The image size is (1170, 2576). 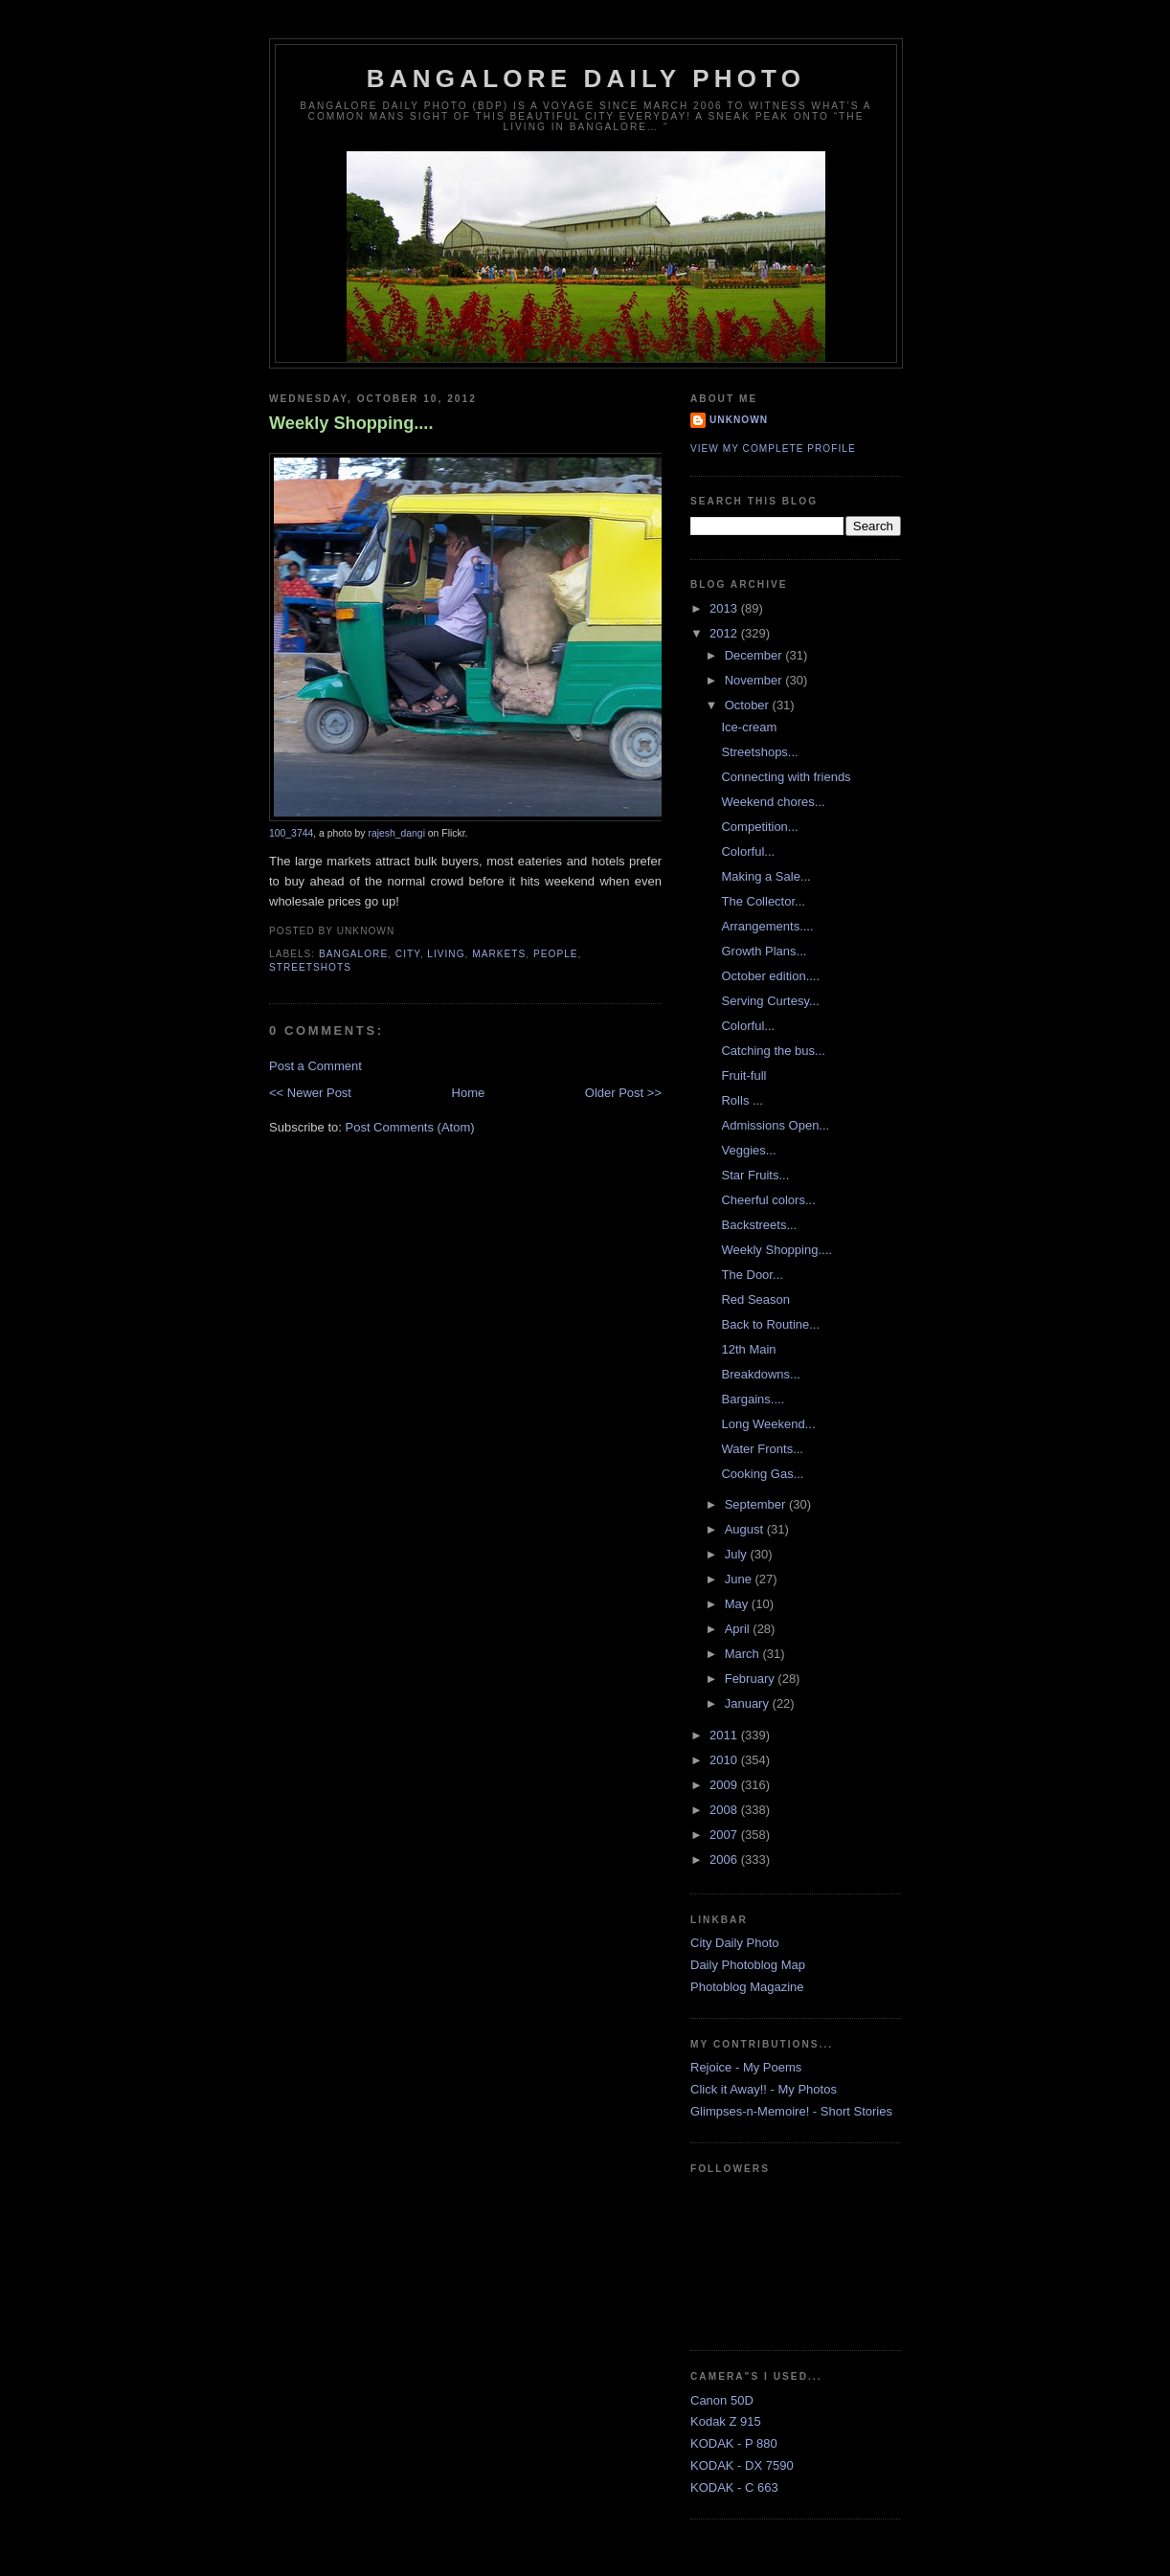 I want to click on October edition...., so click(x=770, y=976).